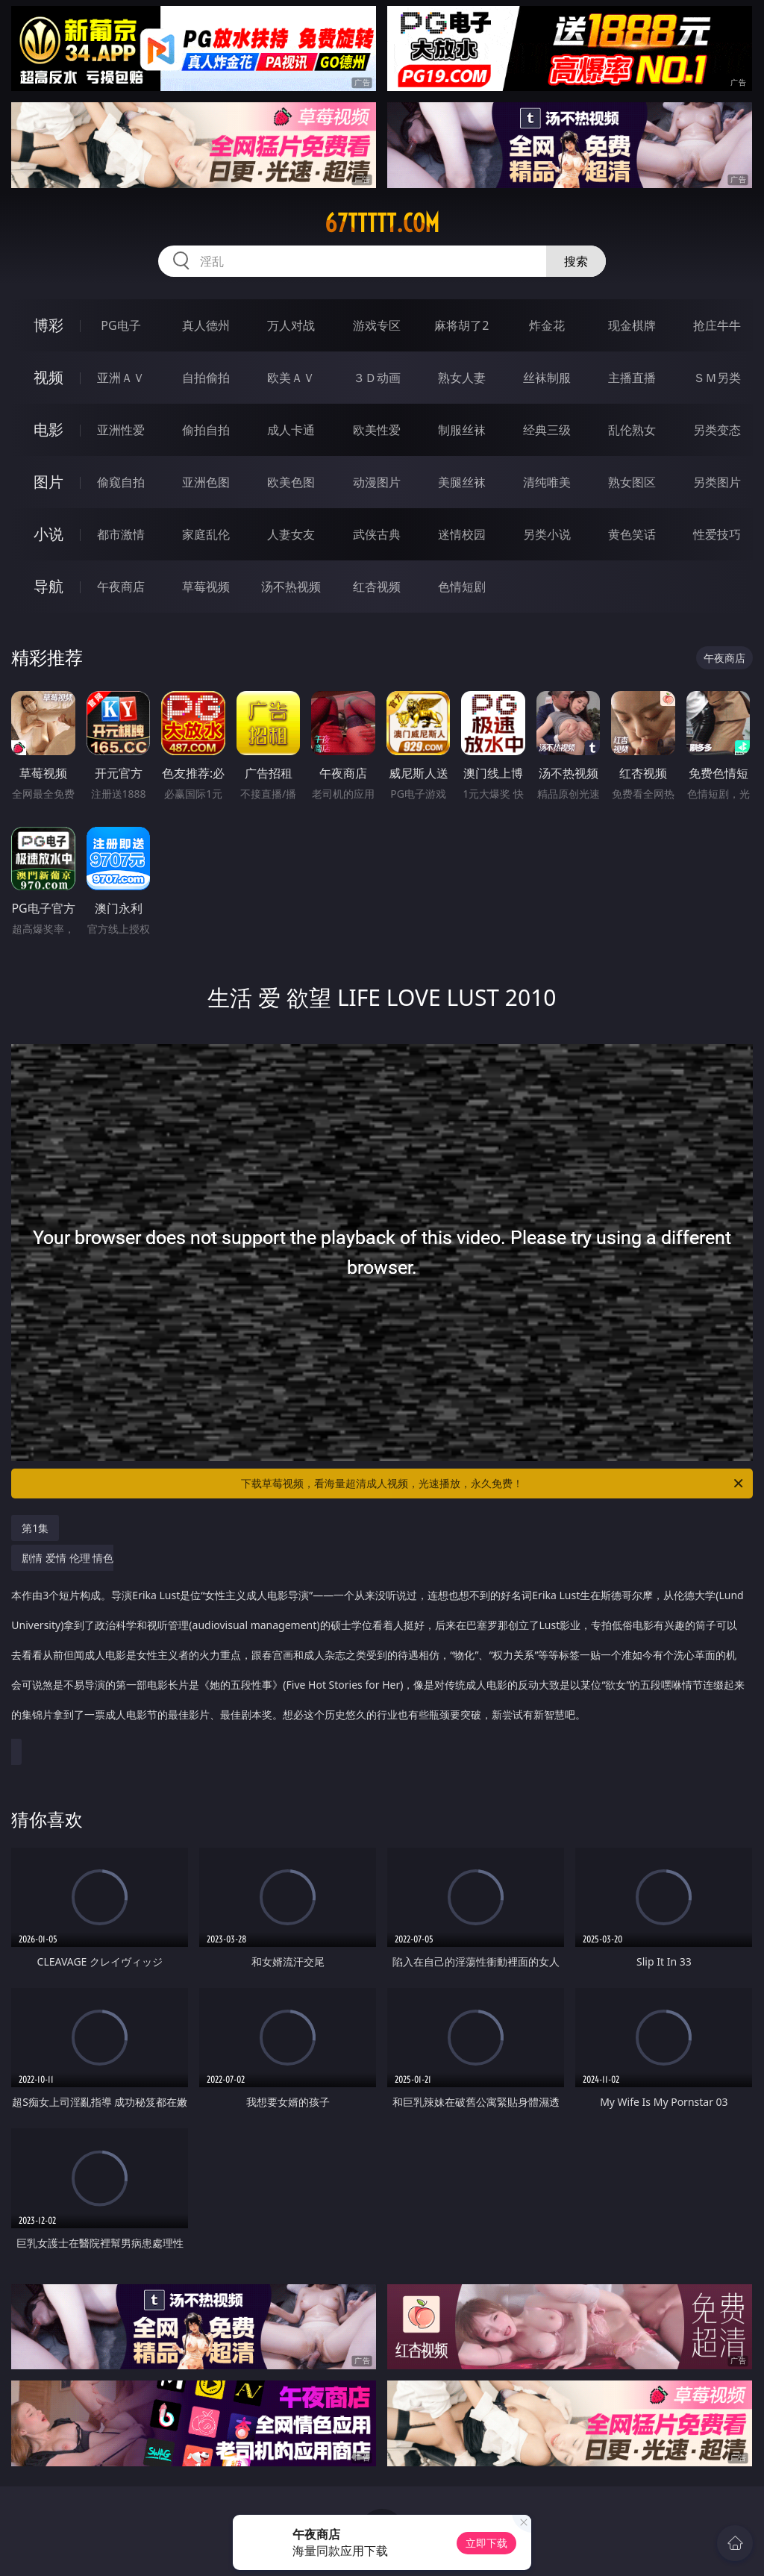 This screenshot has width=764, height=2576. I want to click on 另类图片, so click(717, 482).